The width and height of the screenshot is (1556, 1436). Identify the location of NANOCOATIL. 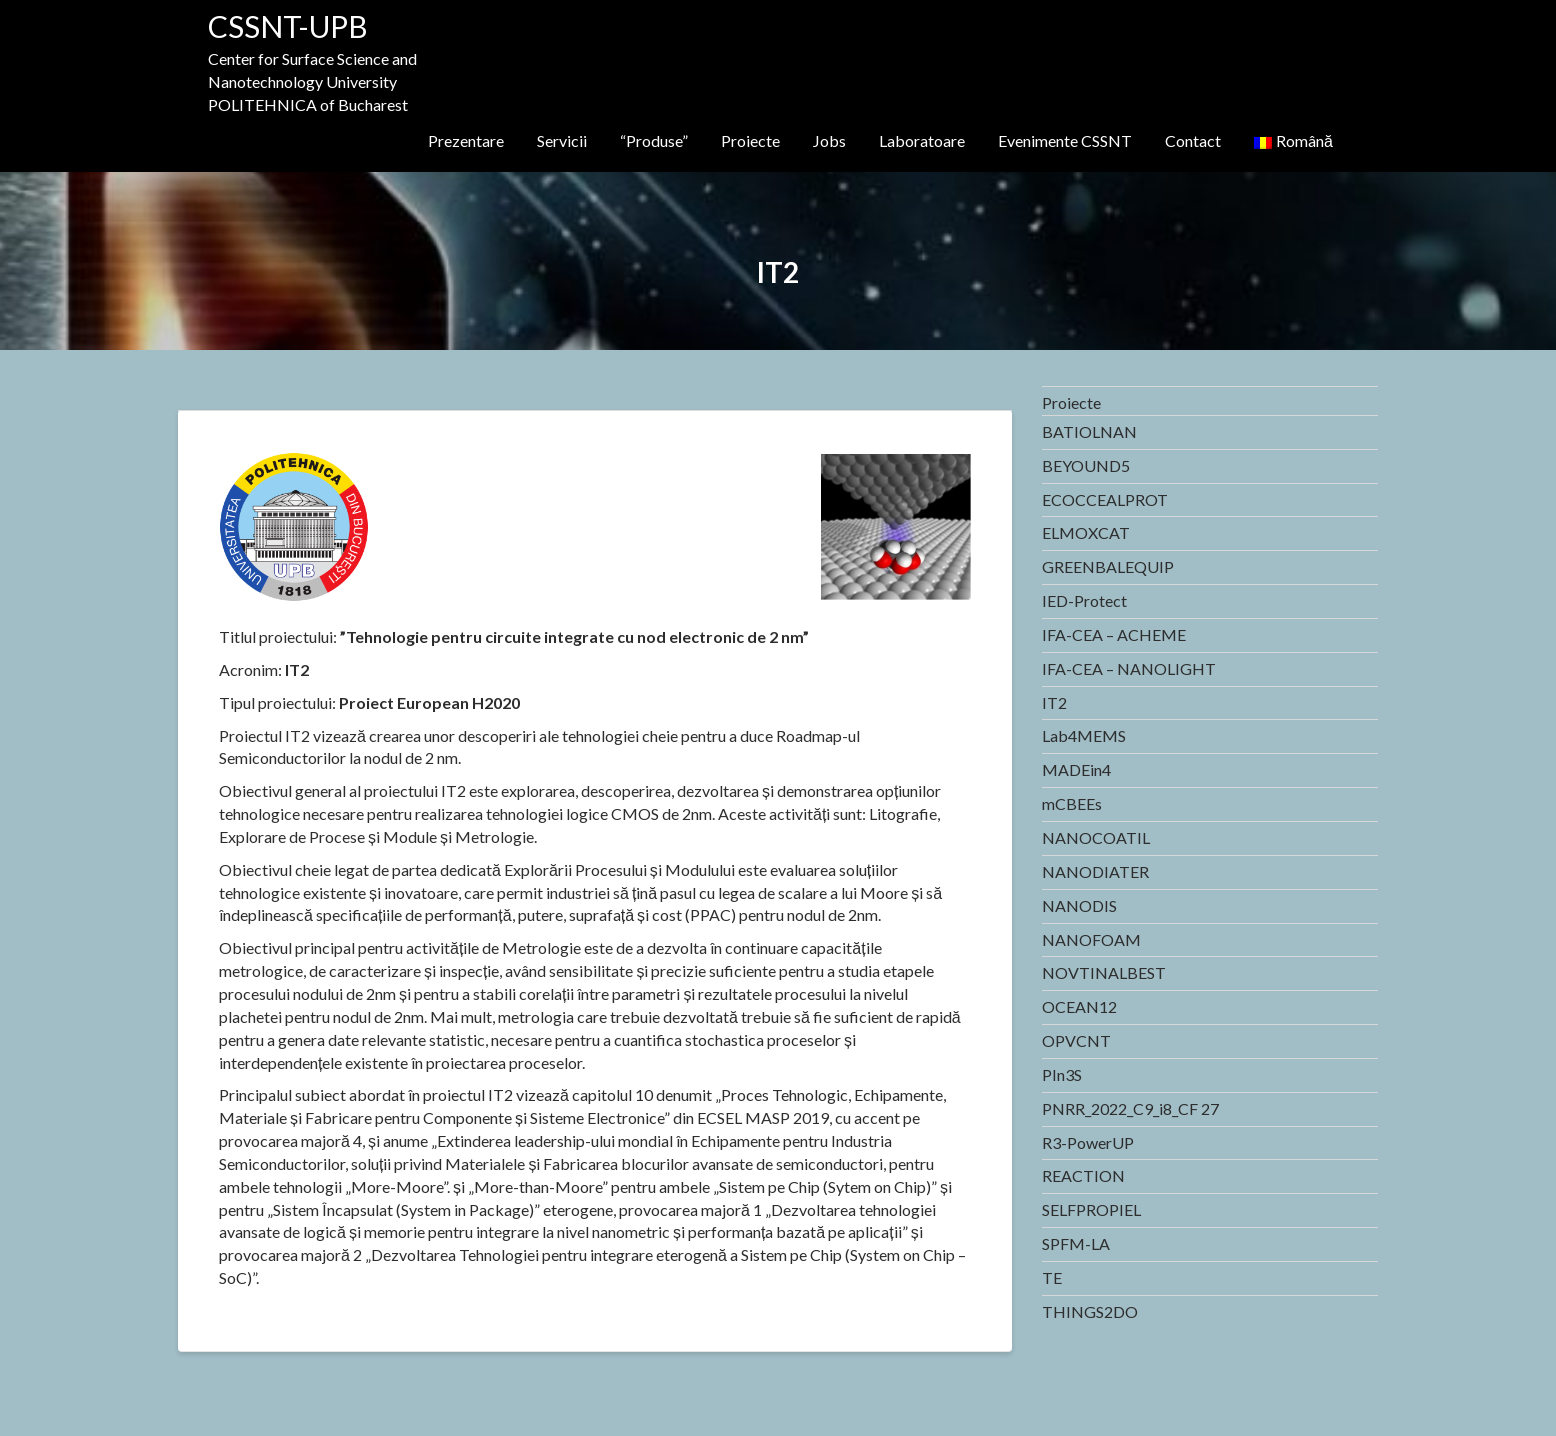
(1096, 837).